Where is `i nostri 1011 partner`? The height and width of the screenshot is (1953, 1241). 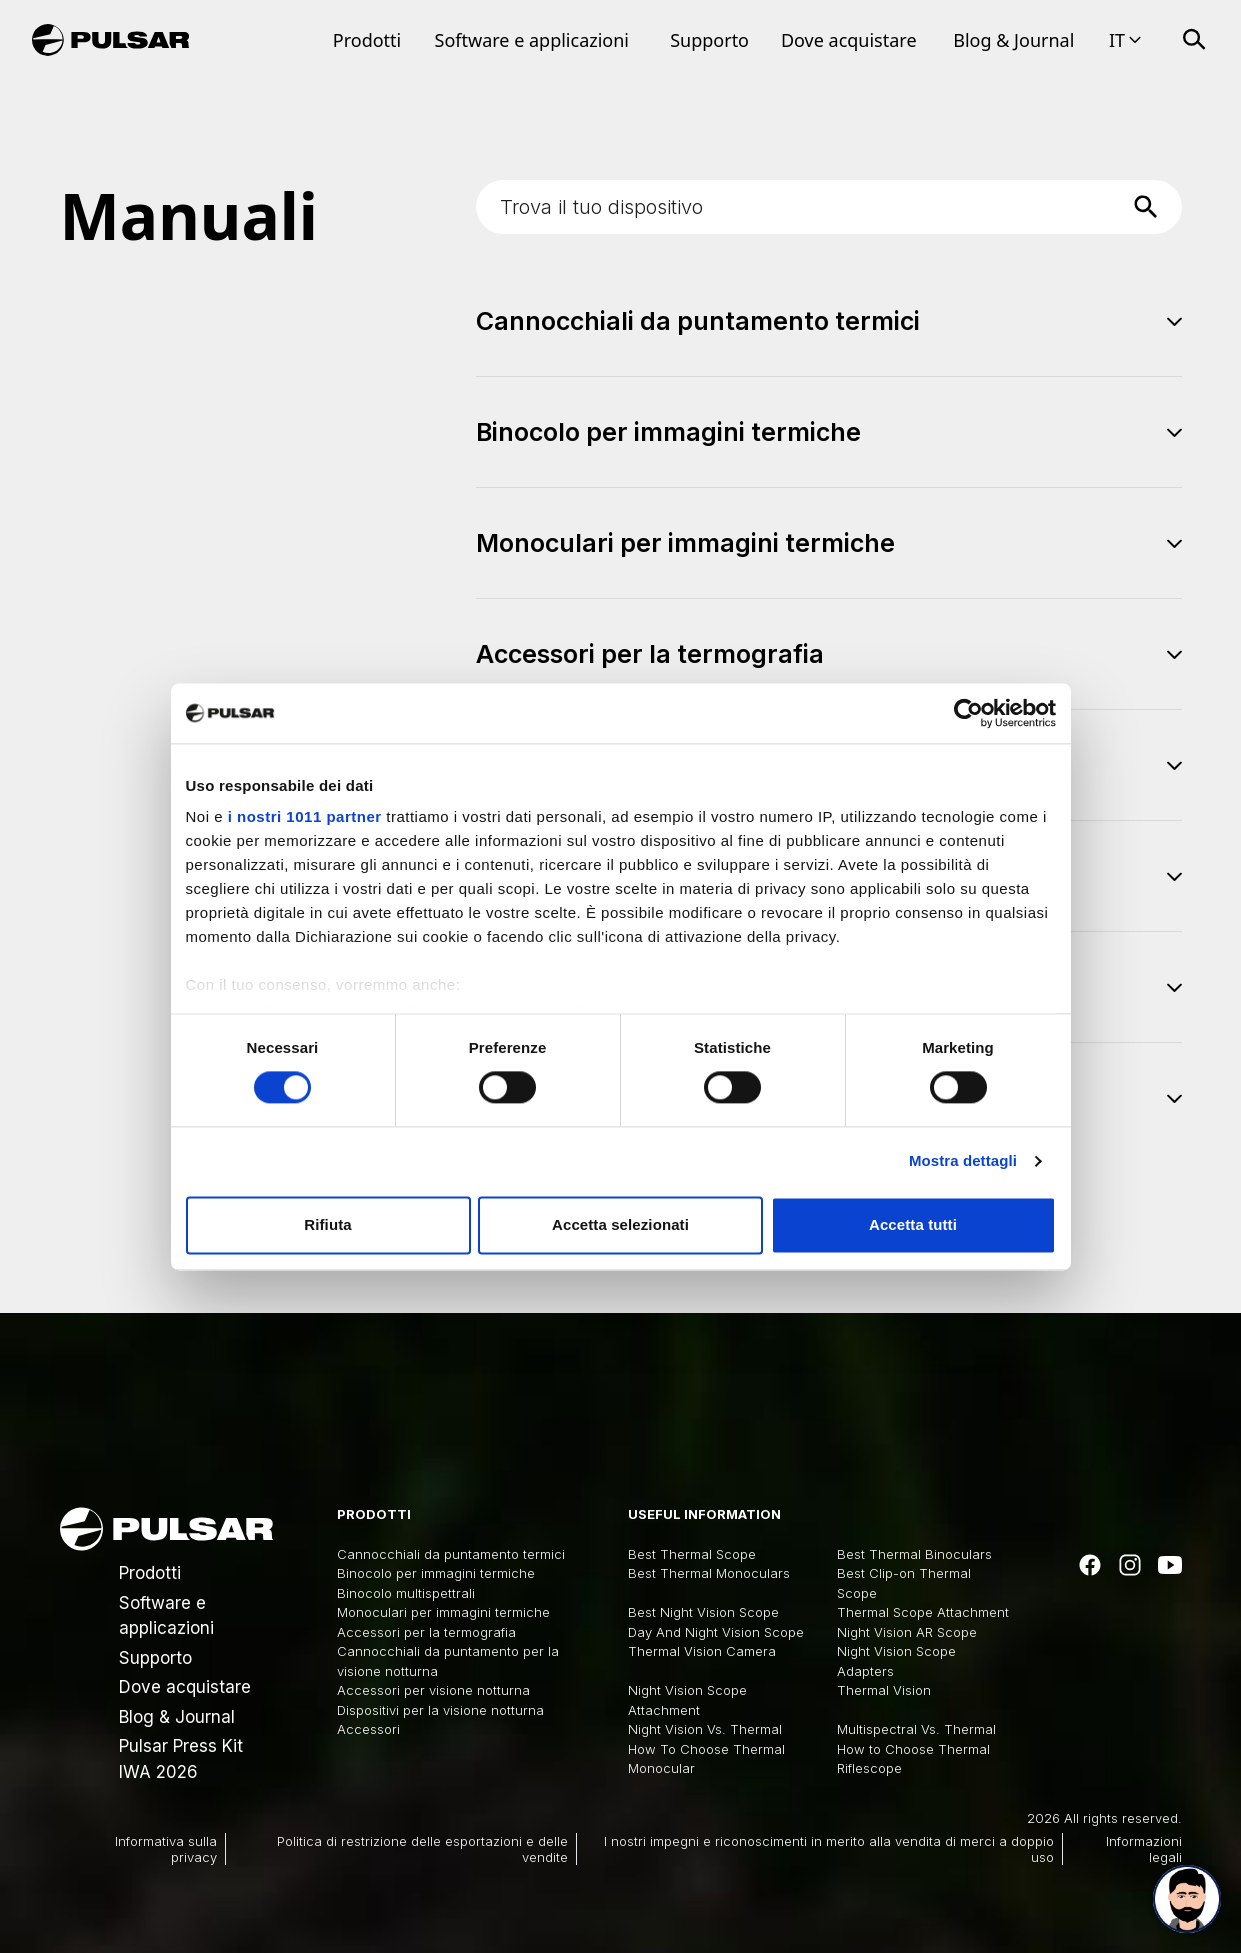
i nostri 1011 partner is located at coordinates (305, 816).